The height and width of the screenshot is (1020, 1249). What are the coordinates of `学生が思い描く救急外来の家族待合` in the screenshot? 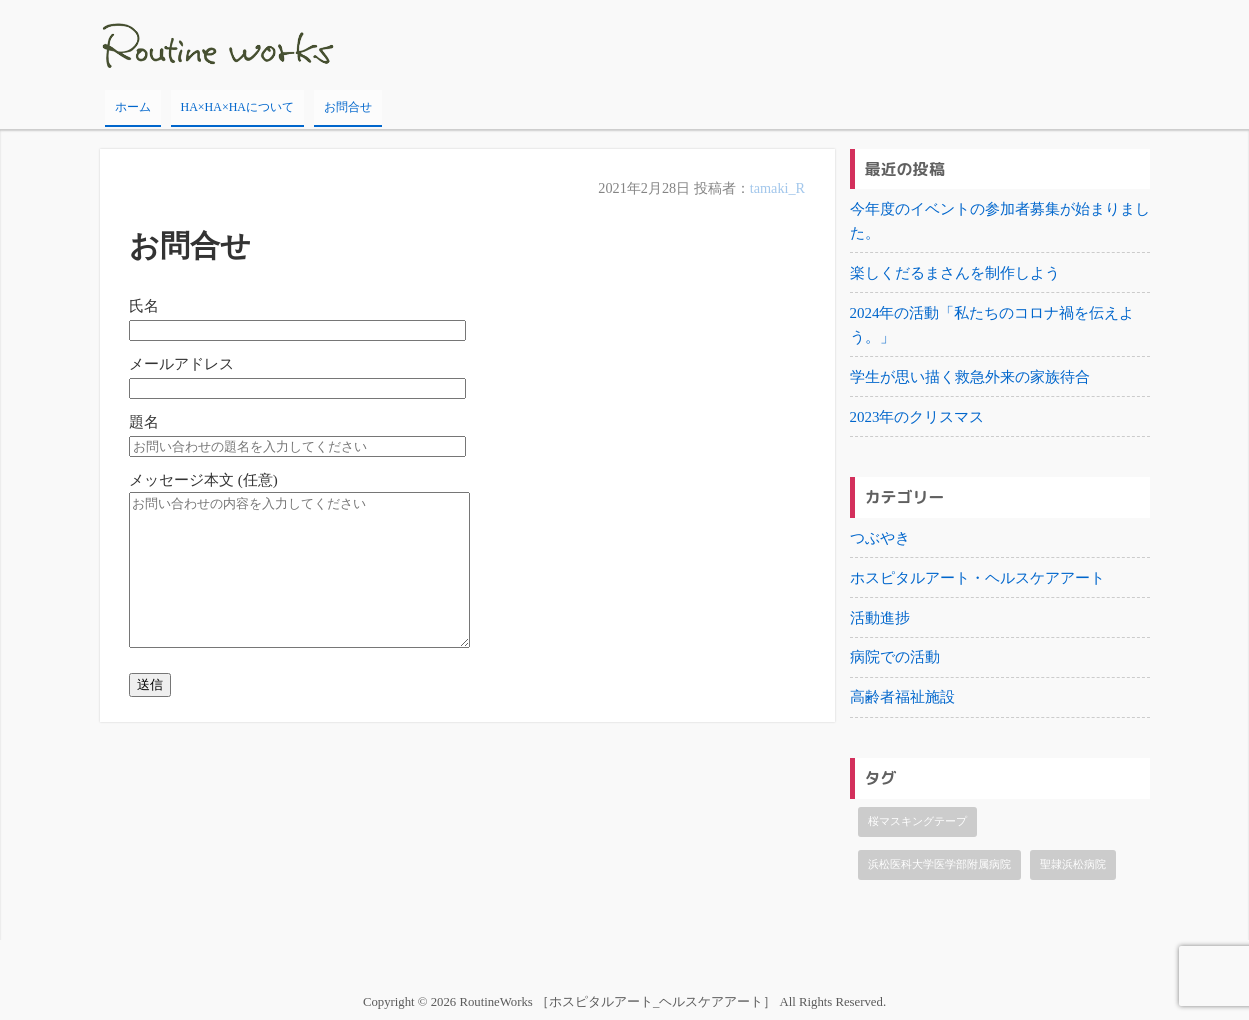 It's located at (970, 377).